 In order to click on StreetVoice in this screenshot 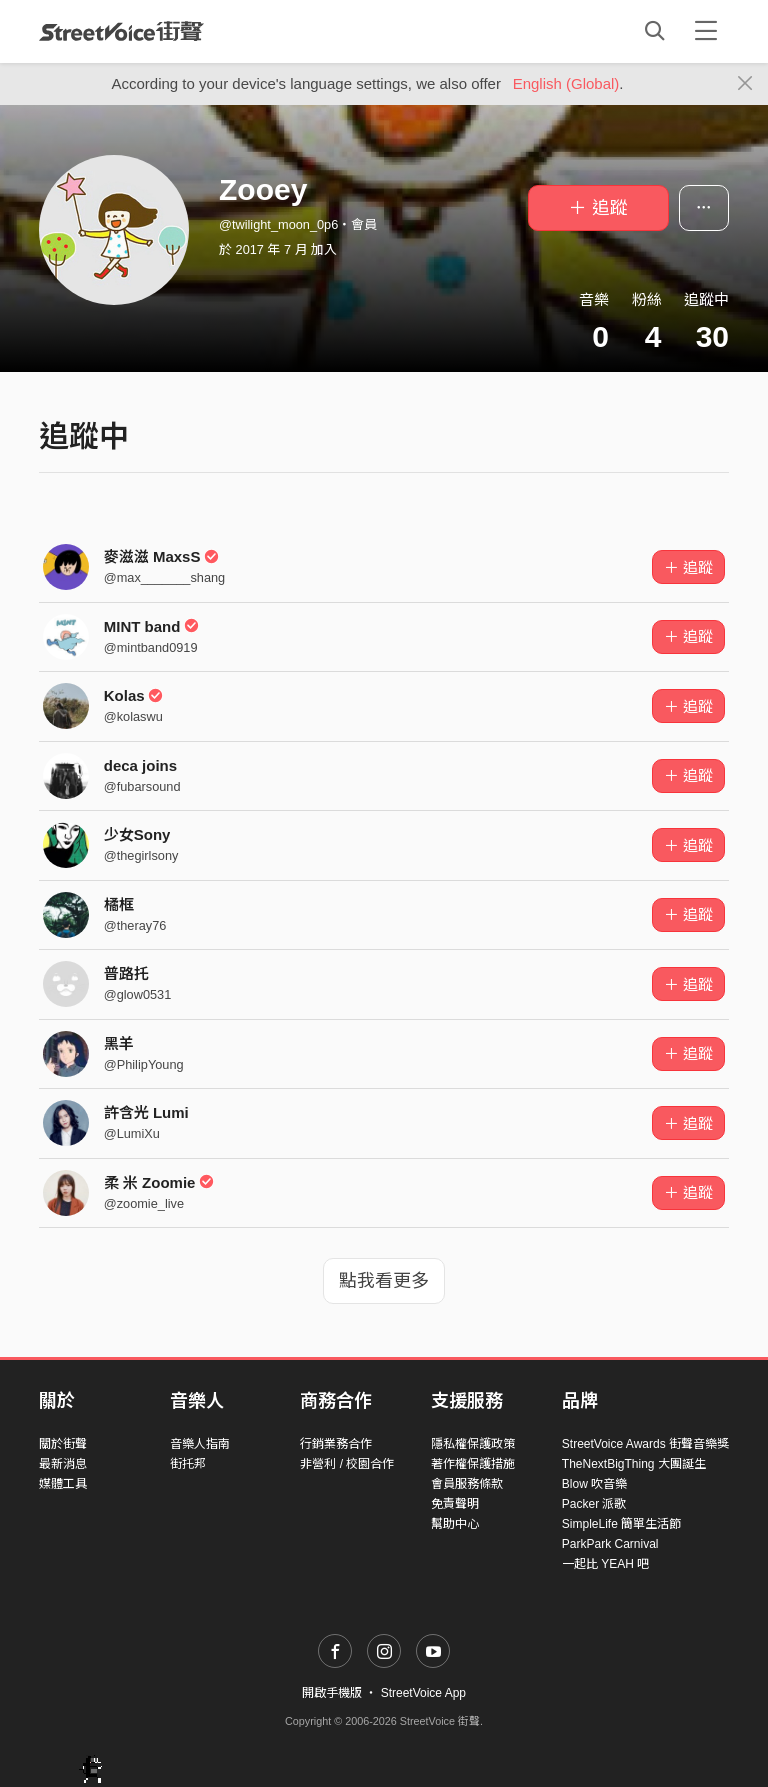, I will do `click(121, 31)`.